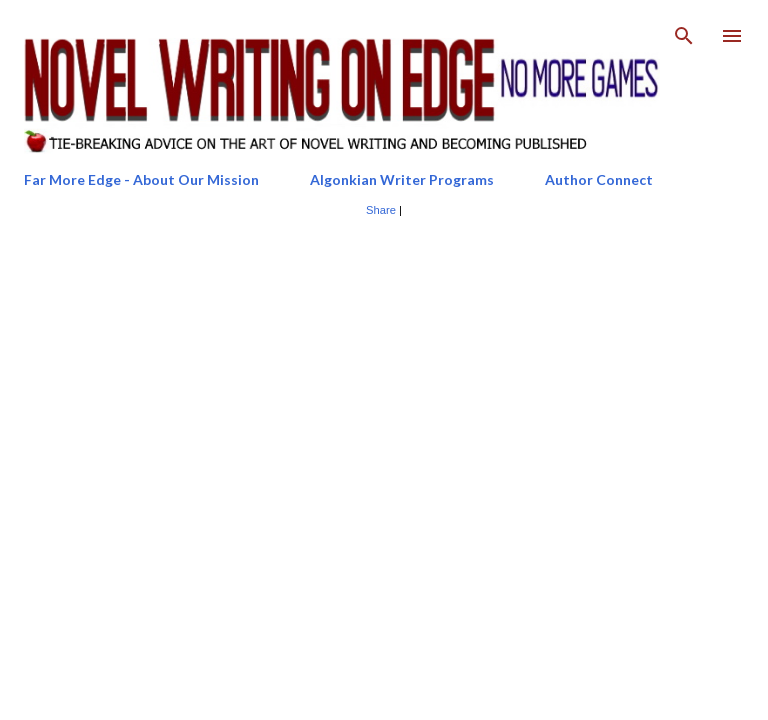  I want to click on Share, so click(381, 210).